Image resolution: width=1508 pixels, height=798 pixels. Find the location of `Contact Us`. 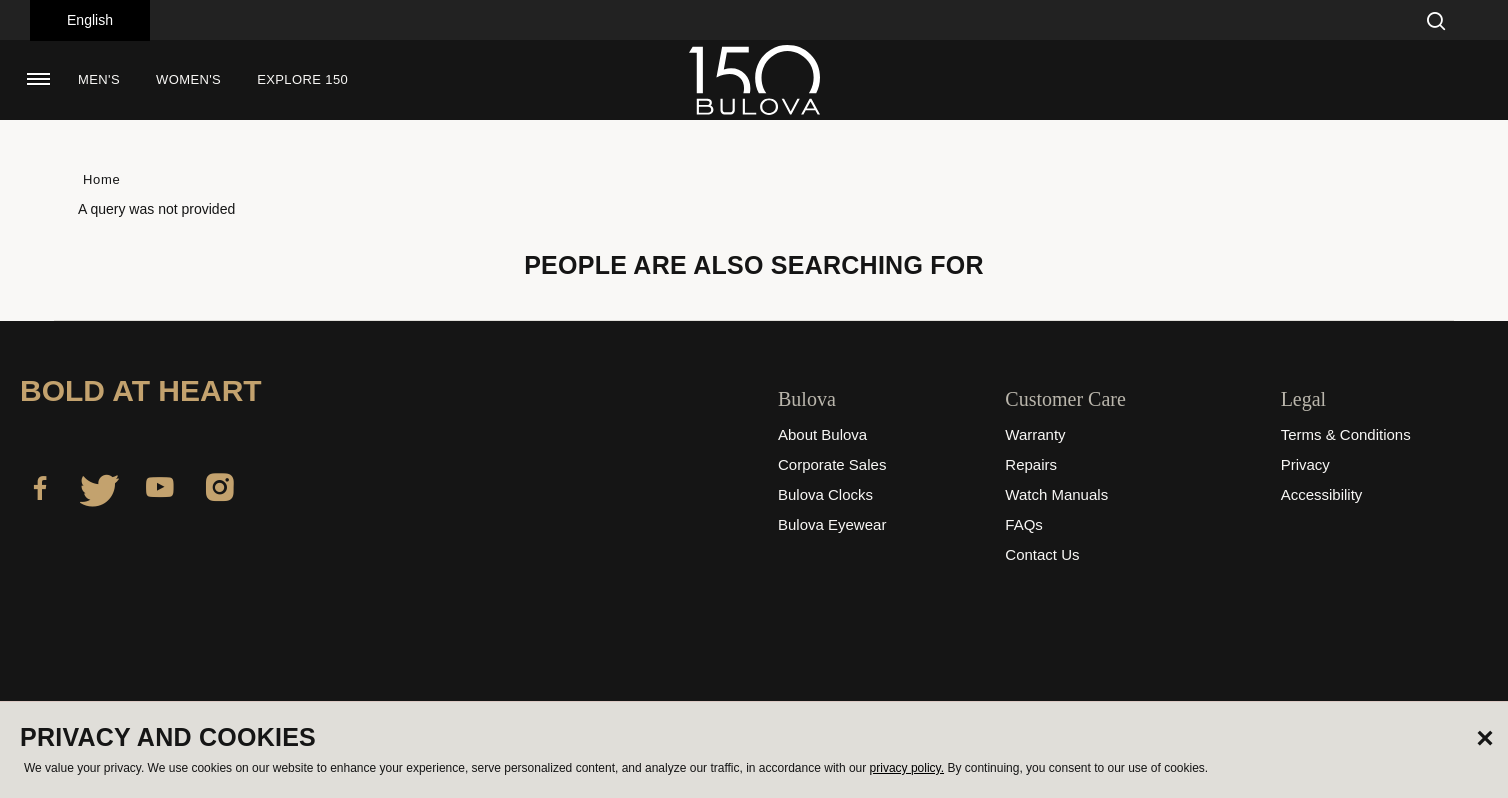

Contact Us is located at coordinates (1042, 554).